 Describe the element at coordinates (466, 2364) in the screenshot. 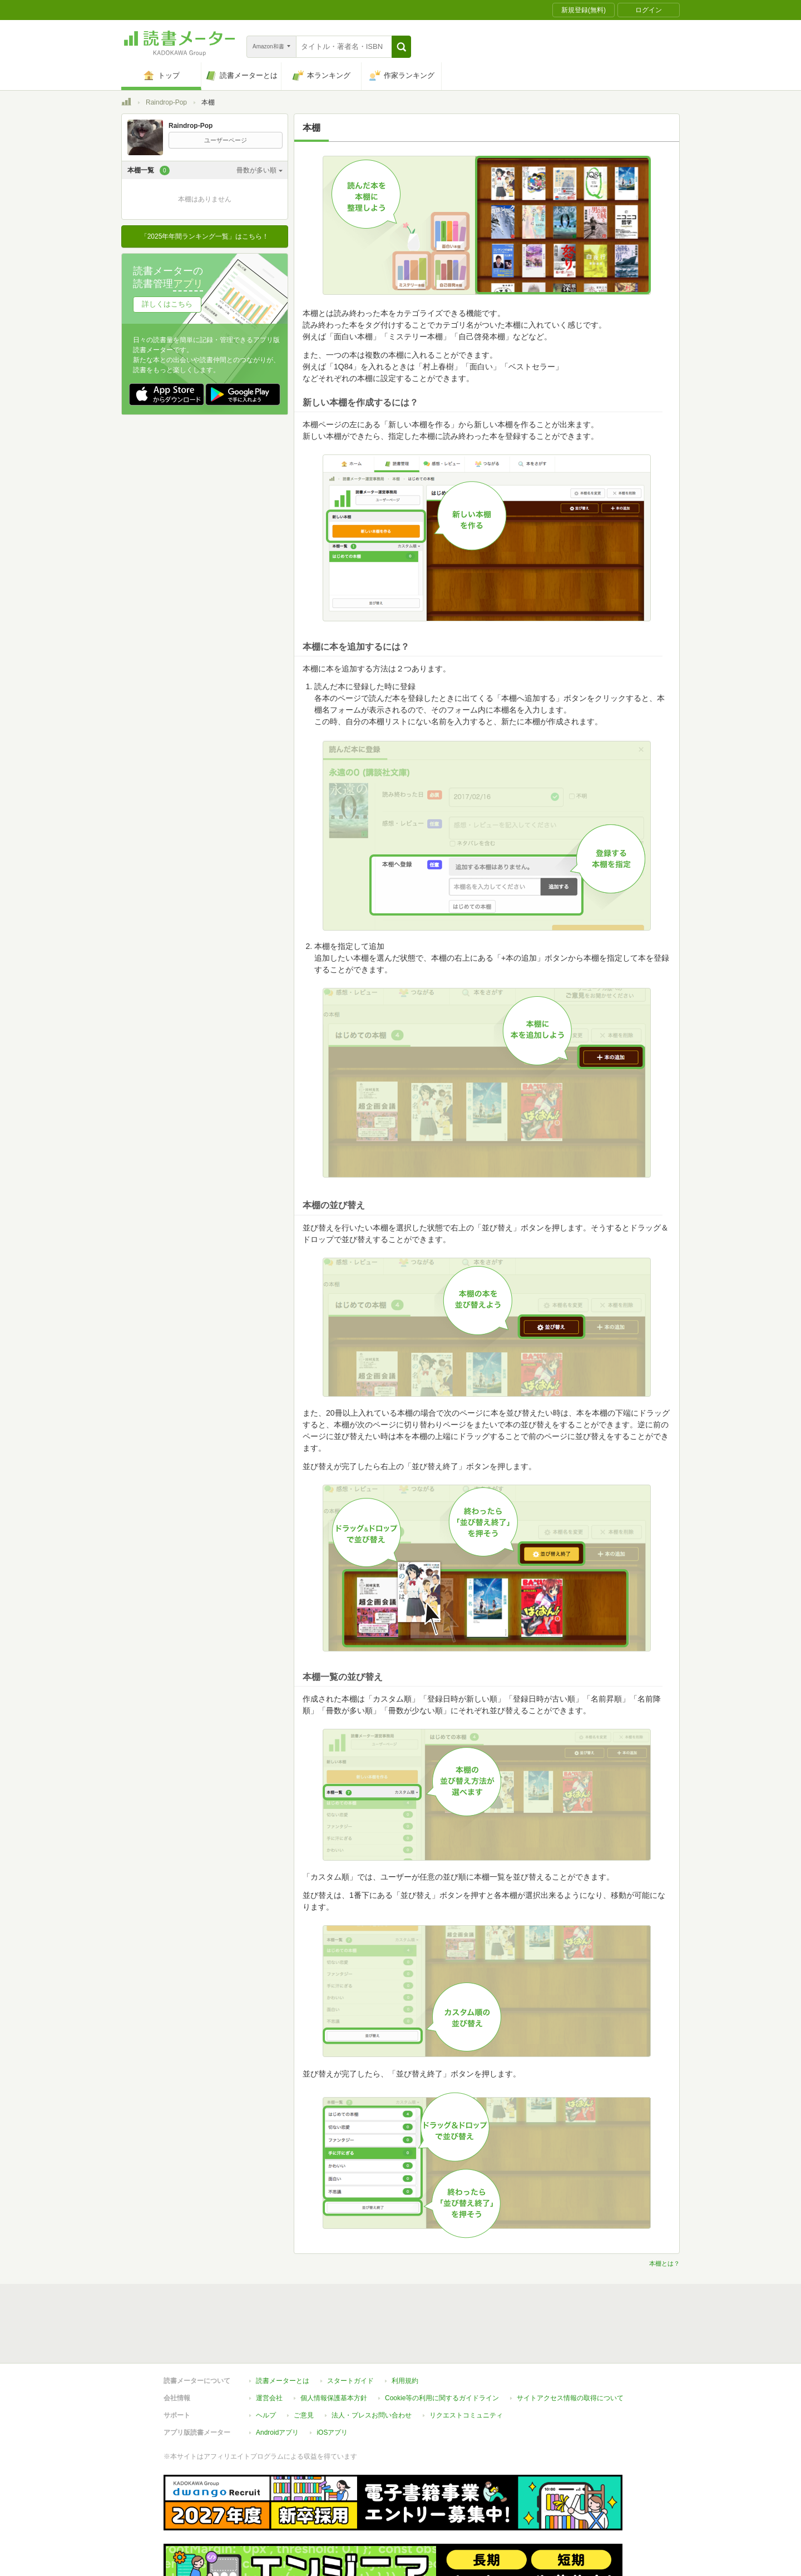

I see `リクエストコミュニティ` at that location.